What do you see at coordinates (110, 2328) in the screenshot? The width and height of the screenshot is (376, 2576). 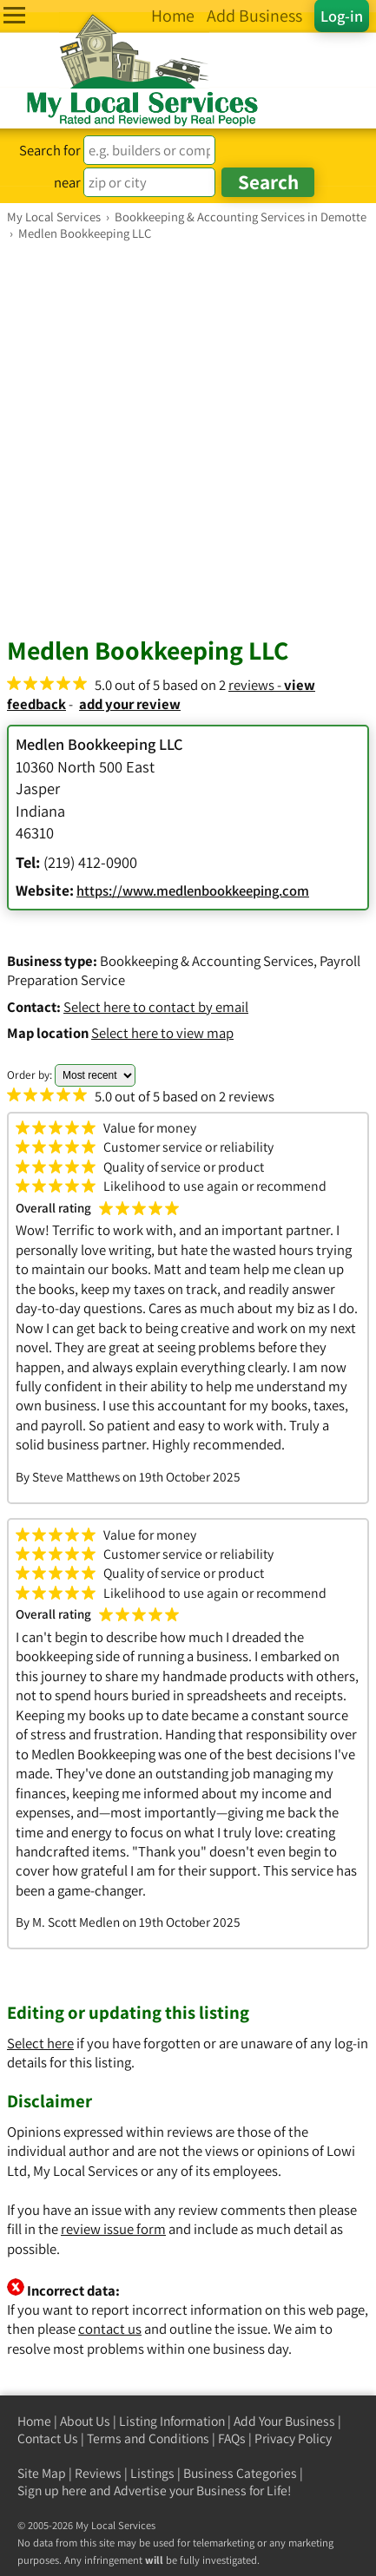 I see `contact us` at bounding box center [110, 2328].